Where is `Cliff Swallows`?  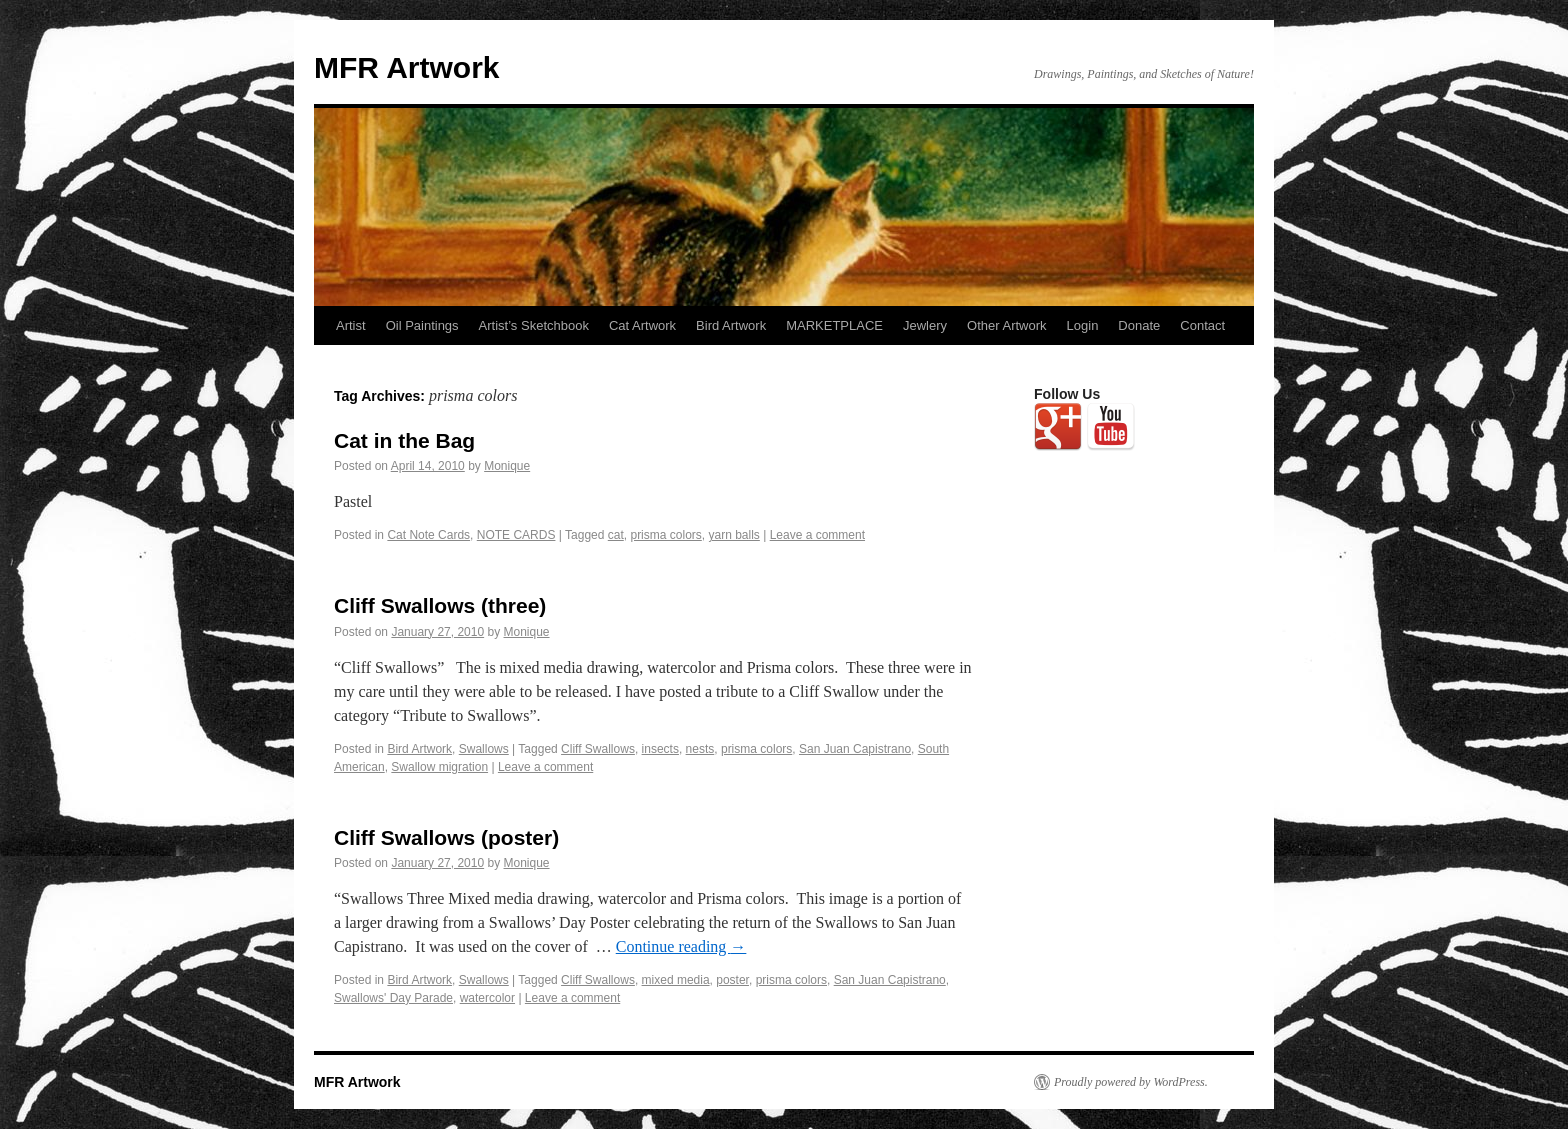
Cliff Swallows is located at coordinates (598, 749).